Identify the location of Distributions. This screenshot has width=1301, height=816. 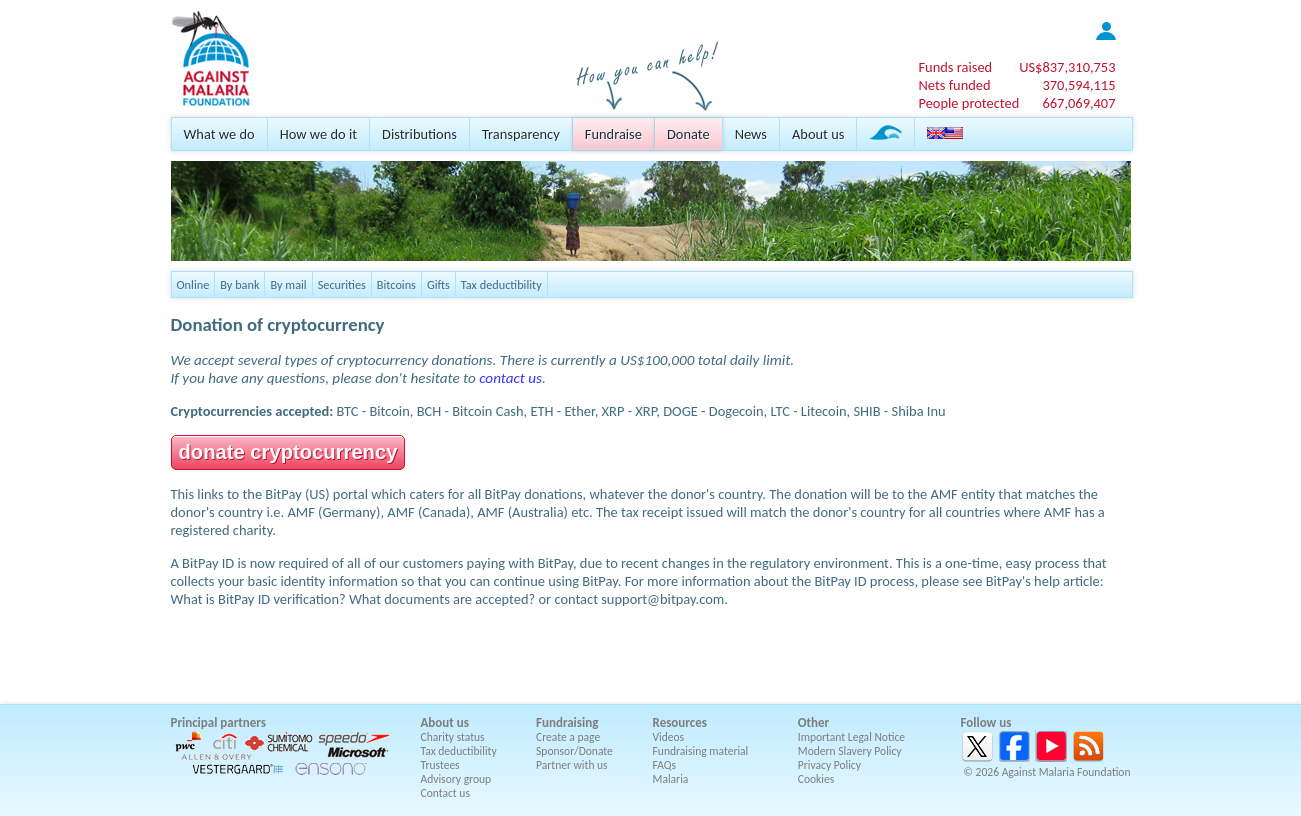
(419, 134).